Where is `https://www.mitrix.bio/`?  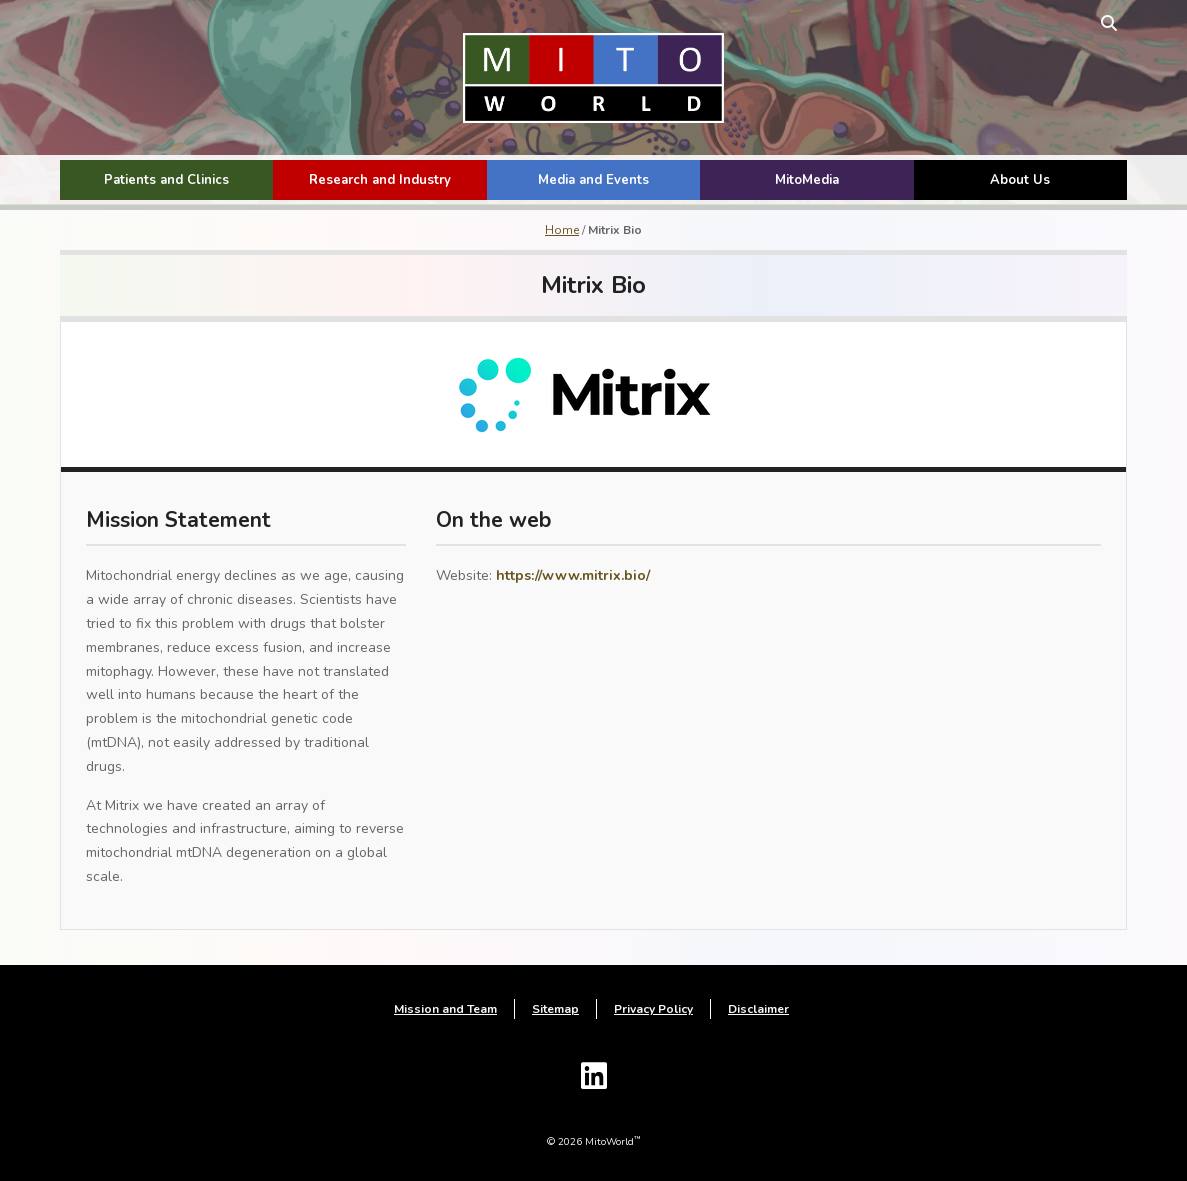
https://www.mitrix.bio/ is located at coordinates (573, 575).